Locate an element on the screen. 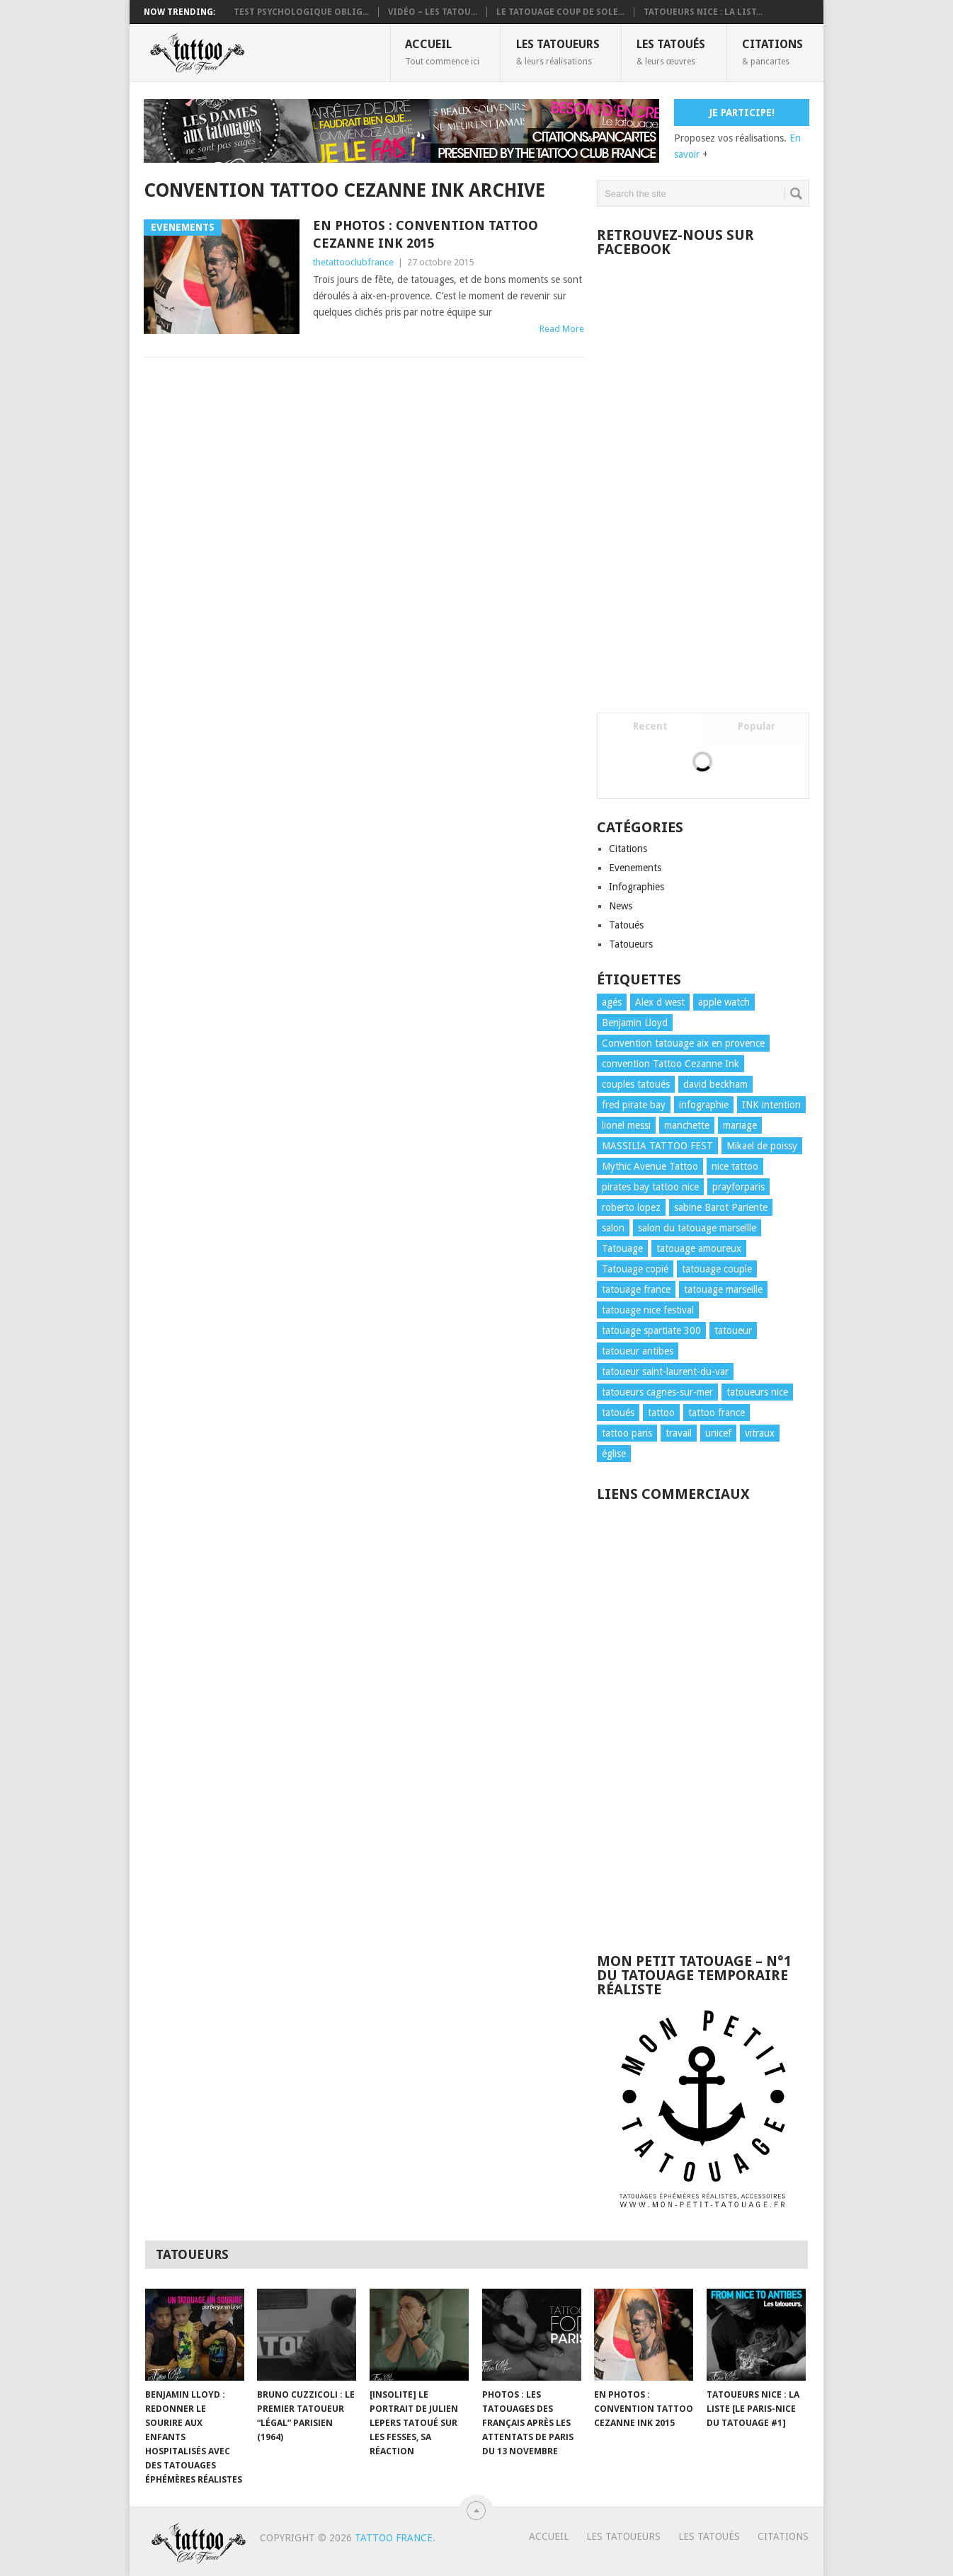  News is located at coordinates (620, 906).